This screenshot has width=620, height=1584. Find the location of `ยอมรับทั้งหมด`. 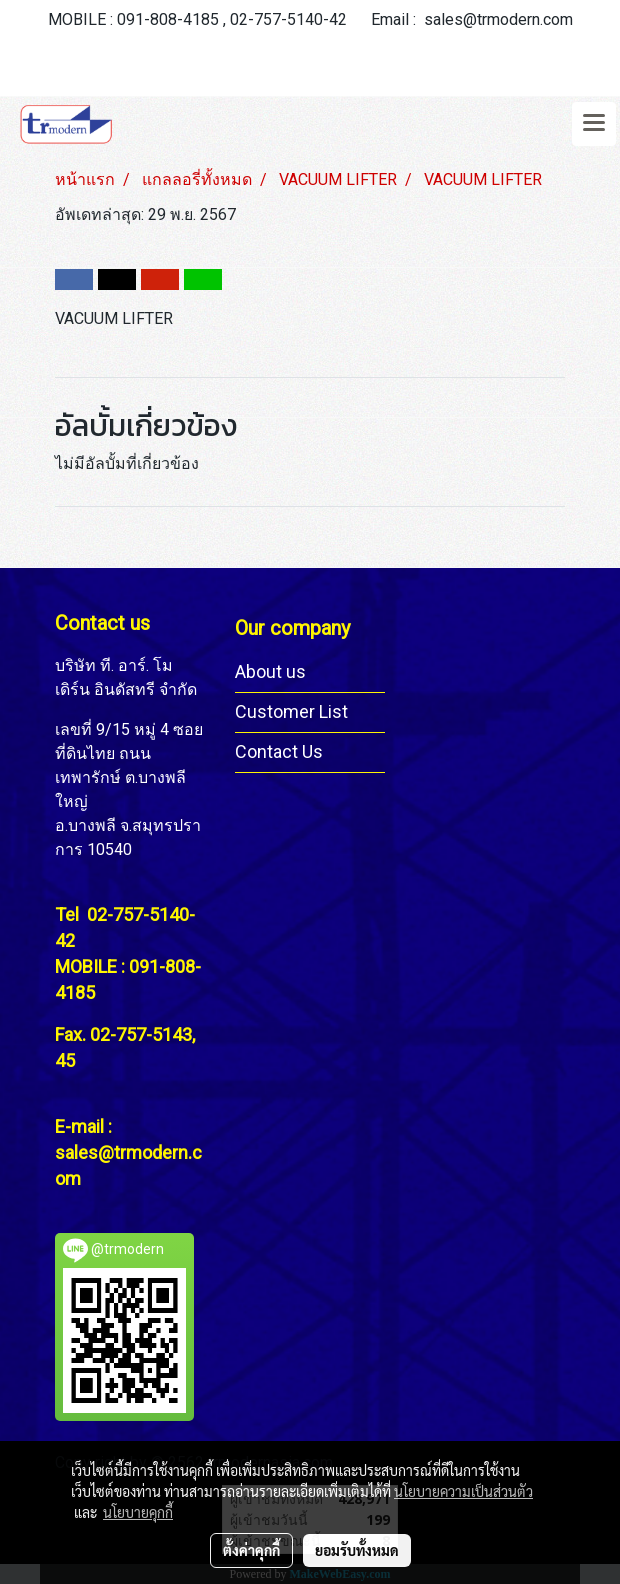

ยอมรับทั้งหมด is located at coordinates (357, 1550).